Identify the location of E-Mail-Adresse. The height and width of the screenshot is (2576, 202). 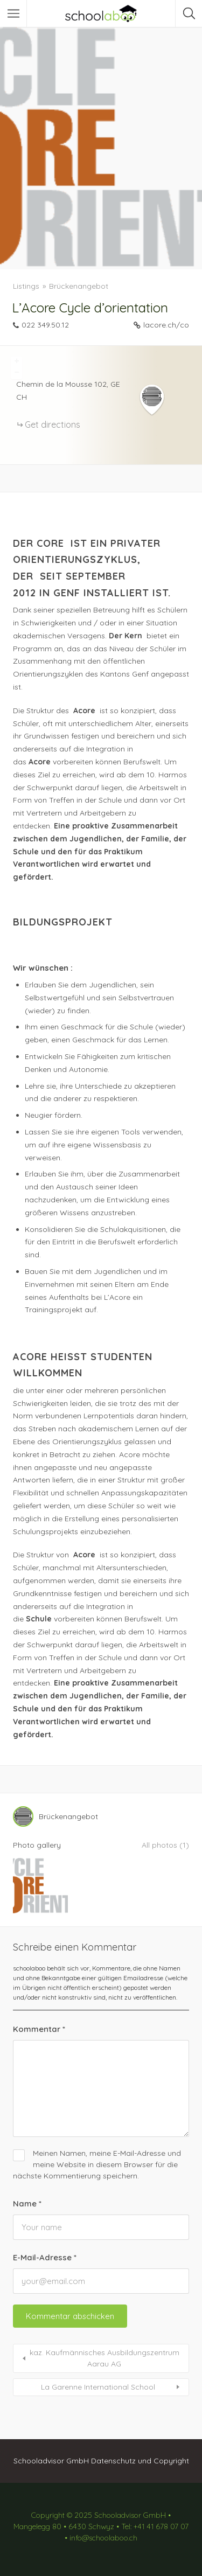
(44, 2257).